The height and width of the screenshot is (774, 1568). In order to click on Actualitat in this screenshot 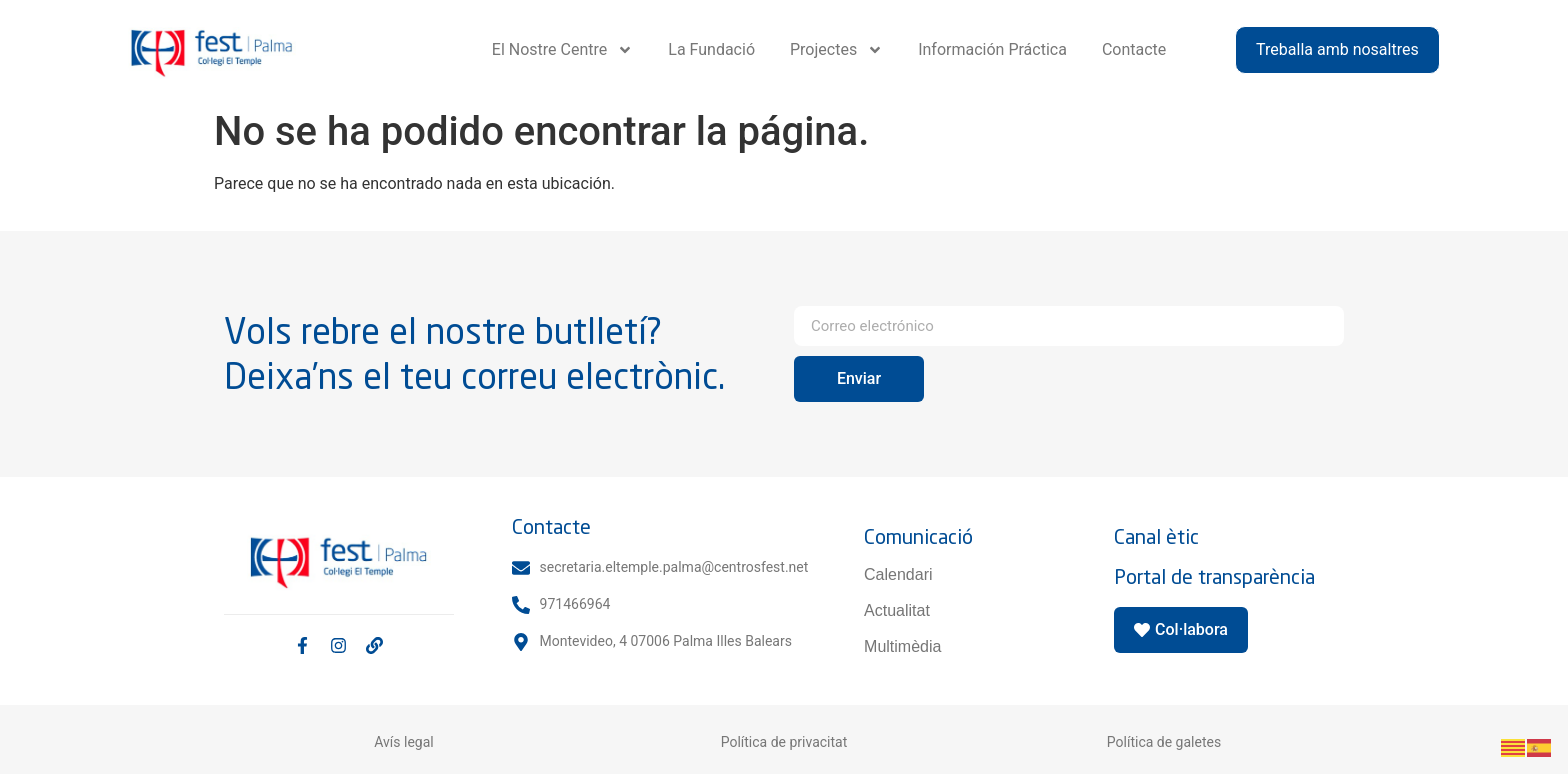, I will do `click(897, 610)`.